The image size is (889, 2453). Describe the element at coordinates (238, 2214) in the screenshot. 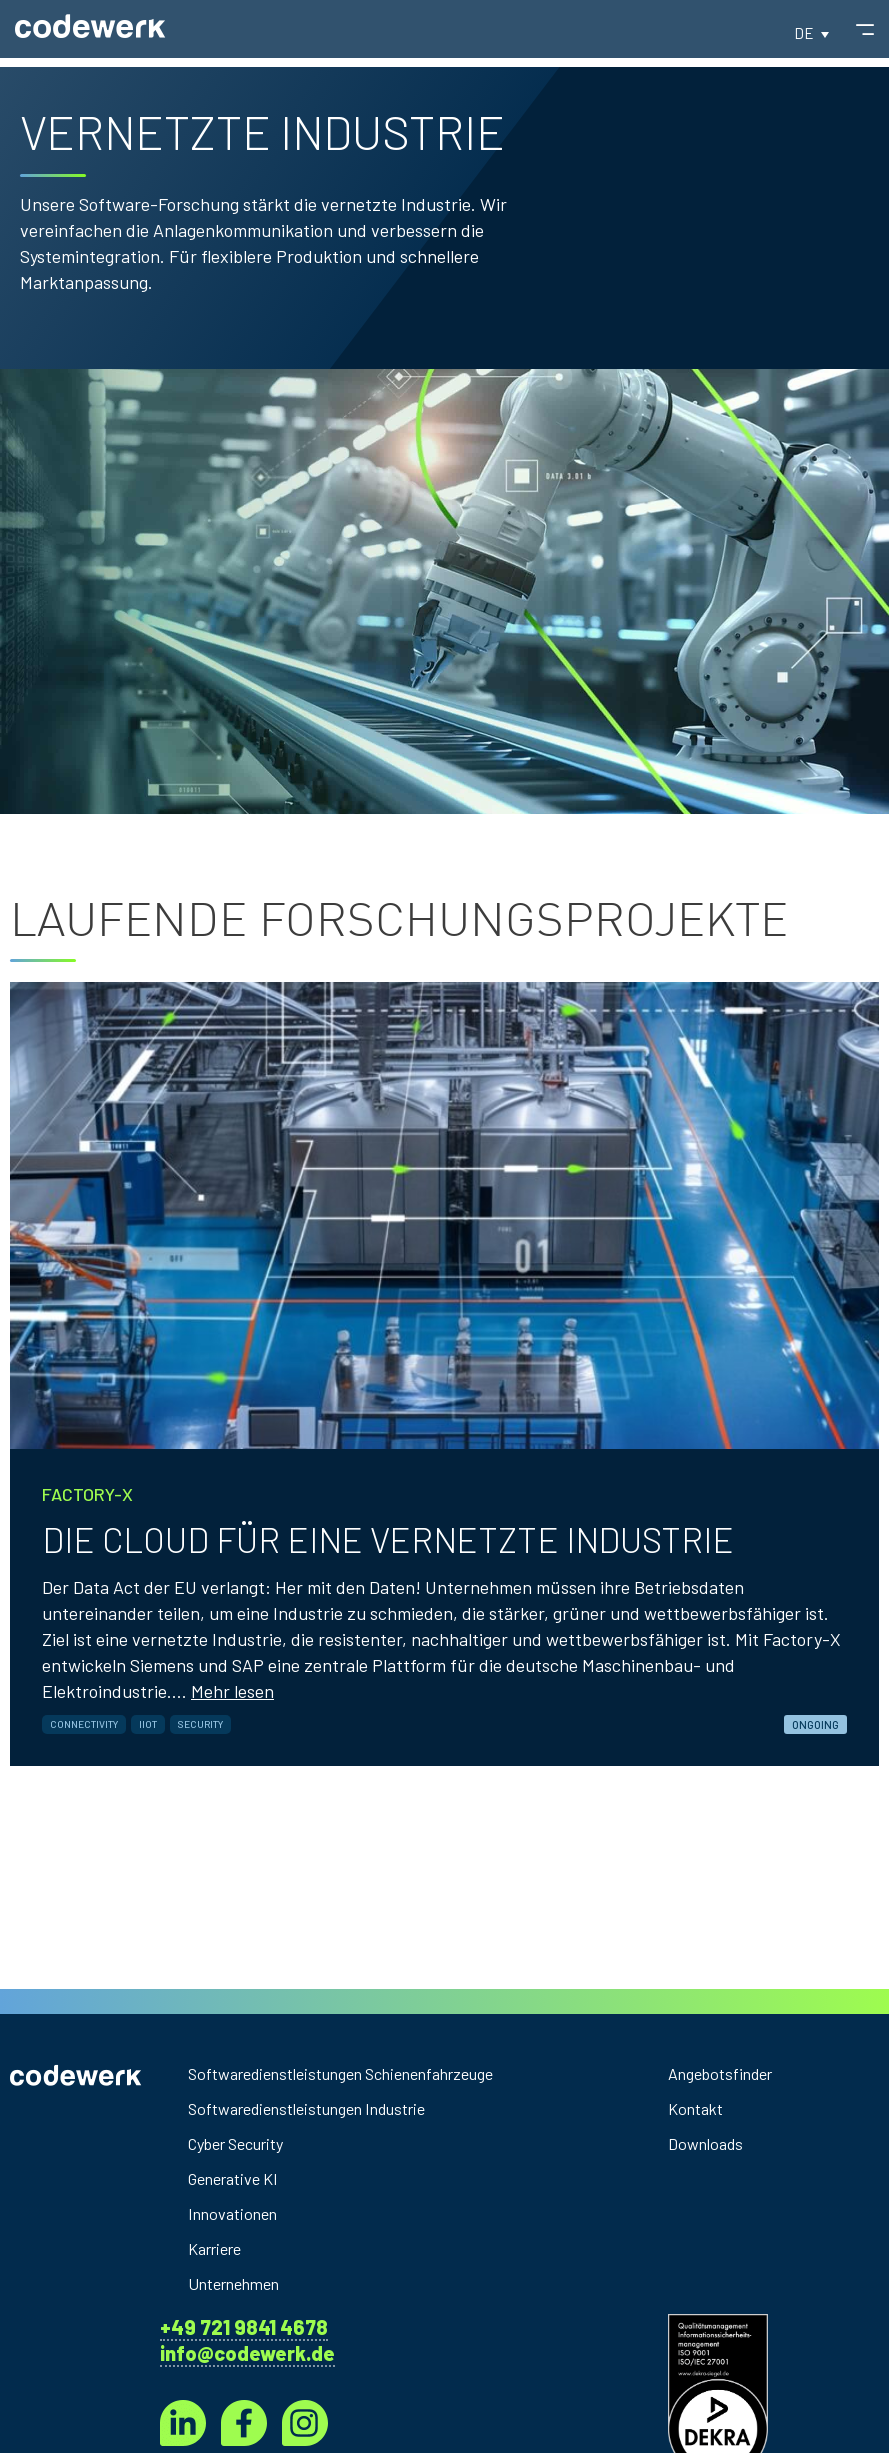

I see `Innovationen` at that location.